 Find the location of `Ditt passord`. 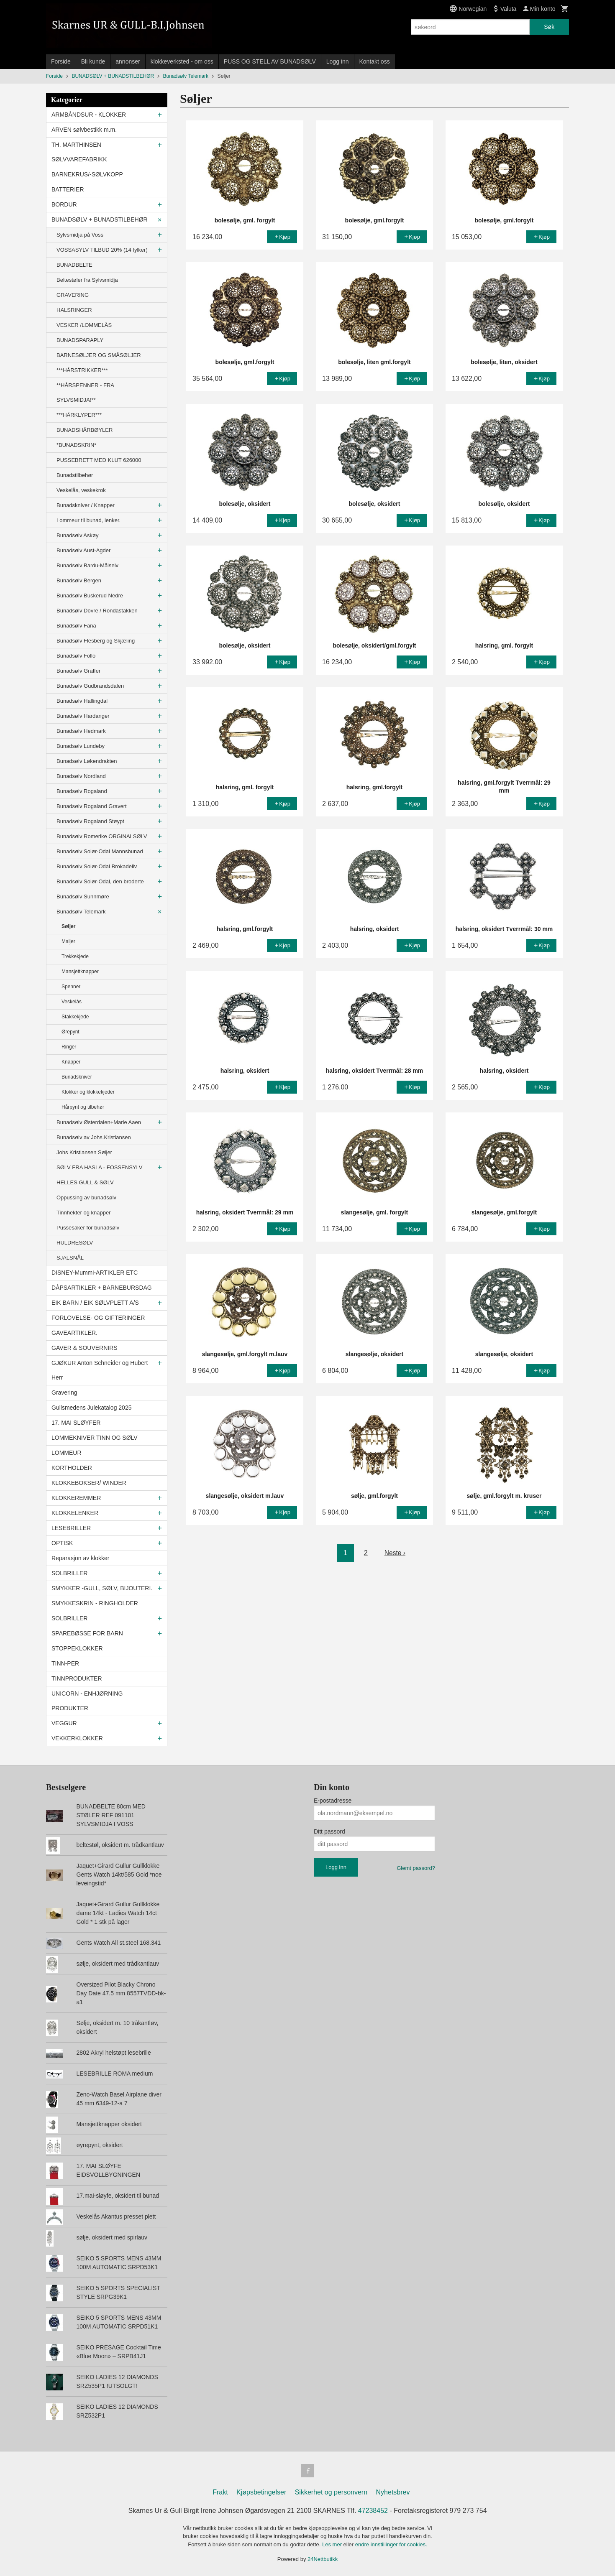

Ditt passord is located at coordinates (329, 1831).